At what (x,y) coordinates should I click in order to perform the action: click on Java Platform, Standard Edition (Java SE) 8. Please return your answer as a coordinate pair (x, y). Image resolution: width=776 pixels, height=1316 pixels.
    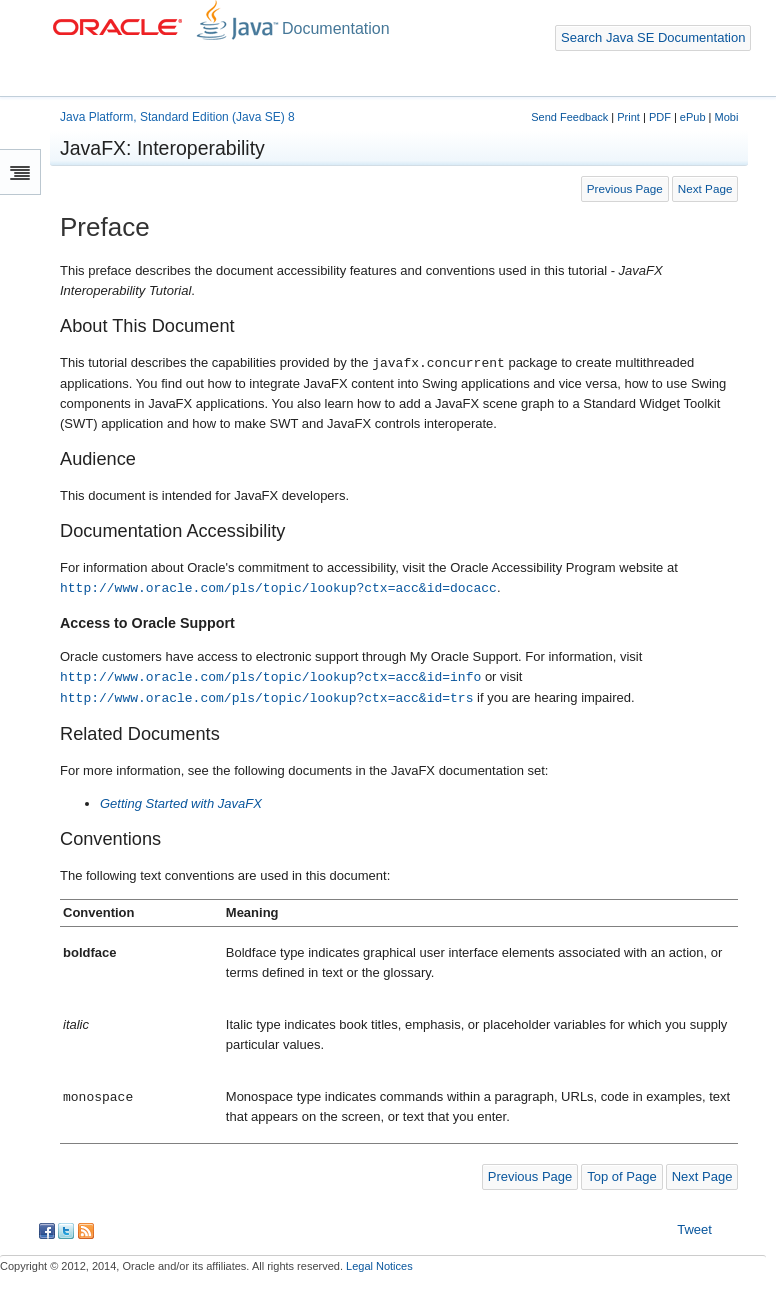
    Looking at the image, I should click on (177, 117).